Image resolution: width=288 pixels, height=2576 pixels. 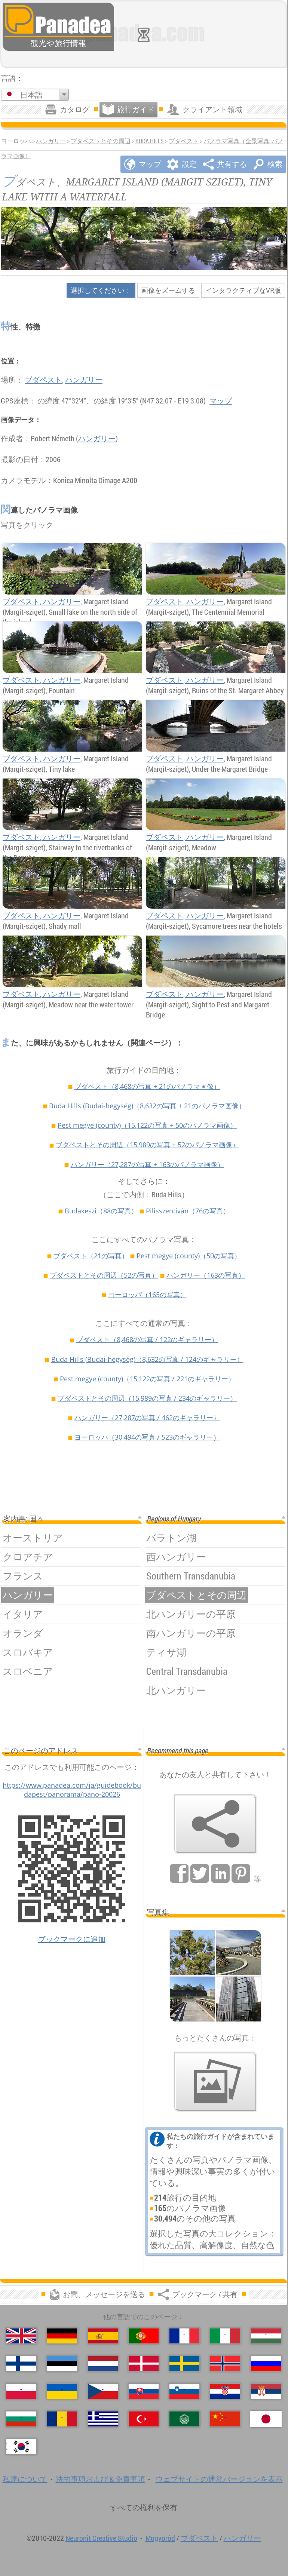 What do you see at coordinates (243, 290) in the screenshot?
I see `インタラクティブなVR版` at bounding box center [243, 290].